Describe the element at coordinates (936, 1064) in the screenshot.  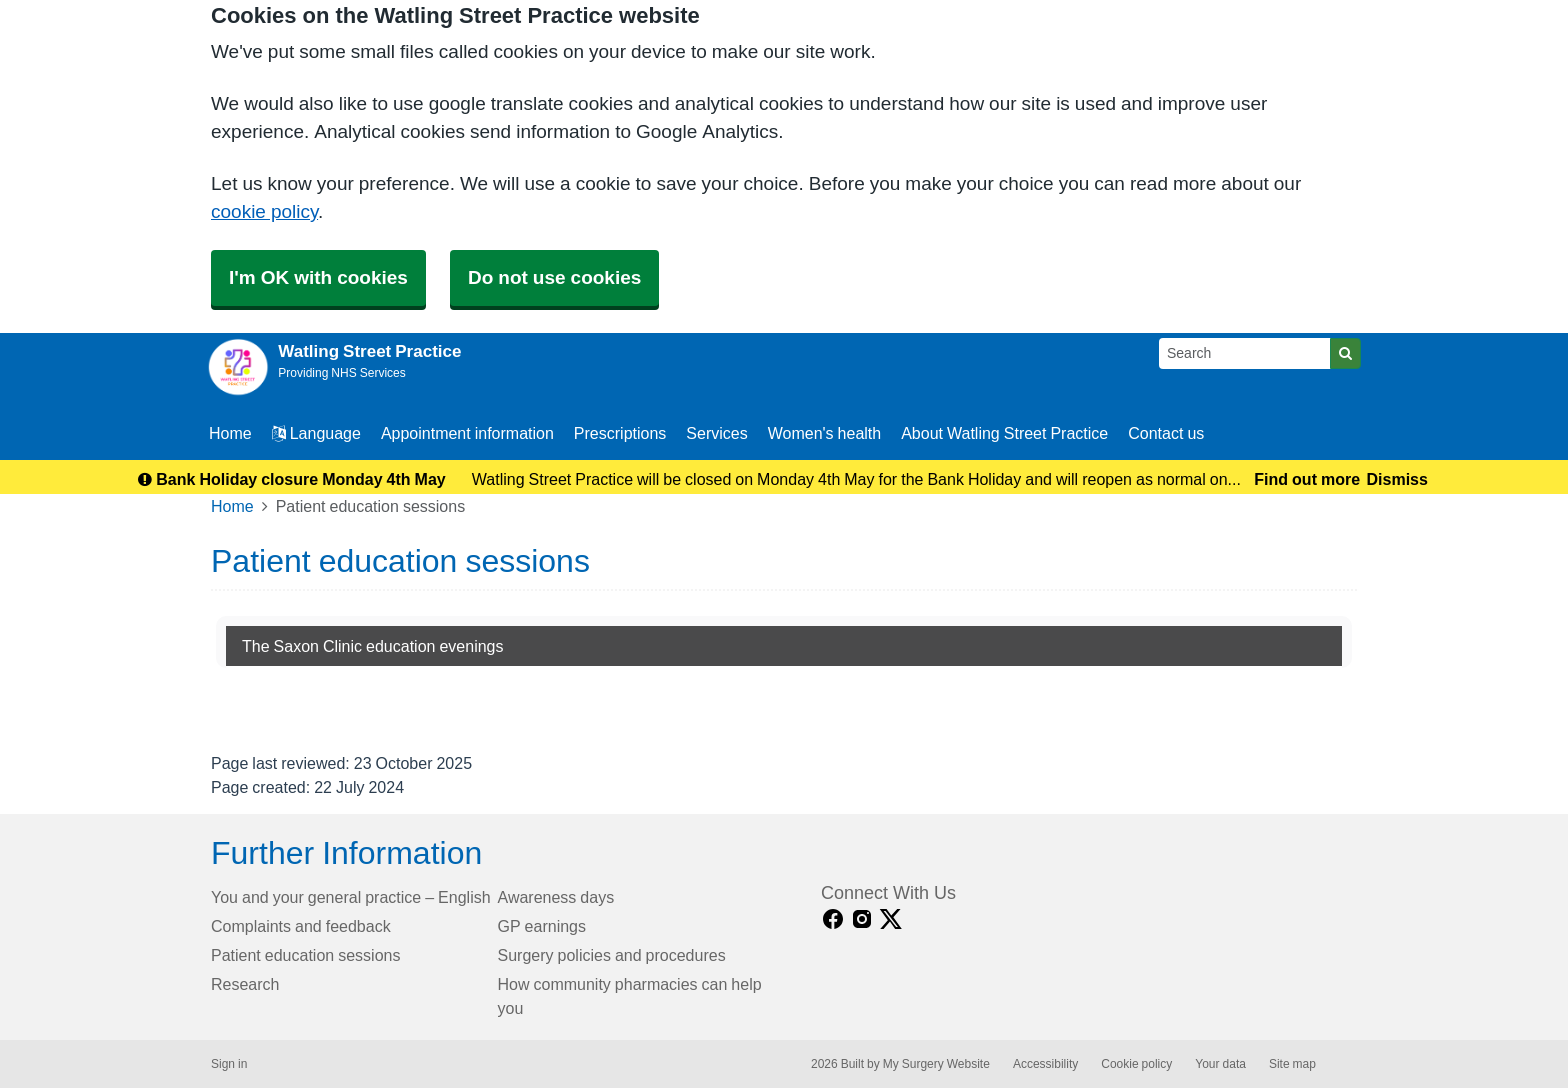
I see `My Surgery Website` at that location.